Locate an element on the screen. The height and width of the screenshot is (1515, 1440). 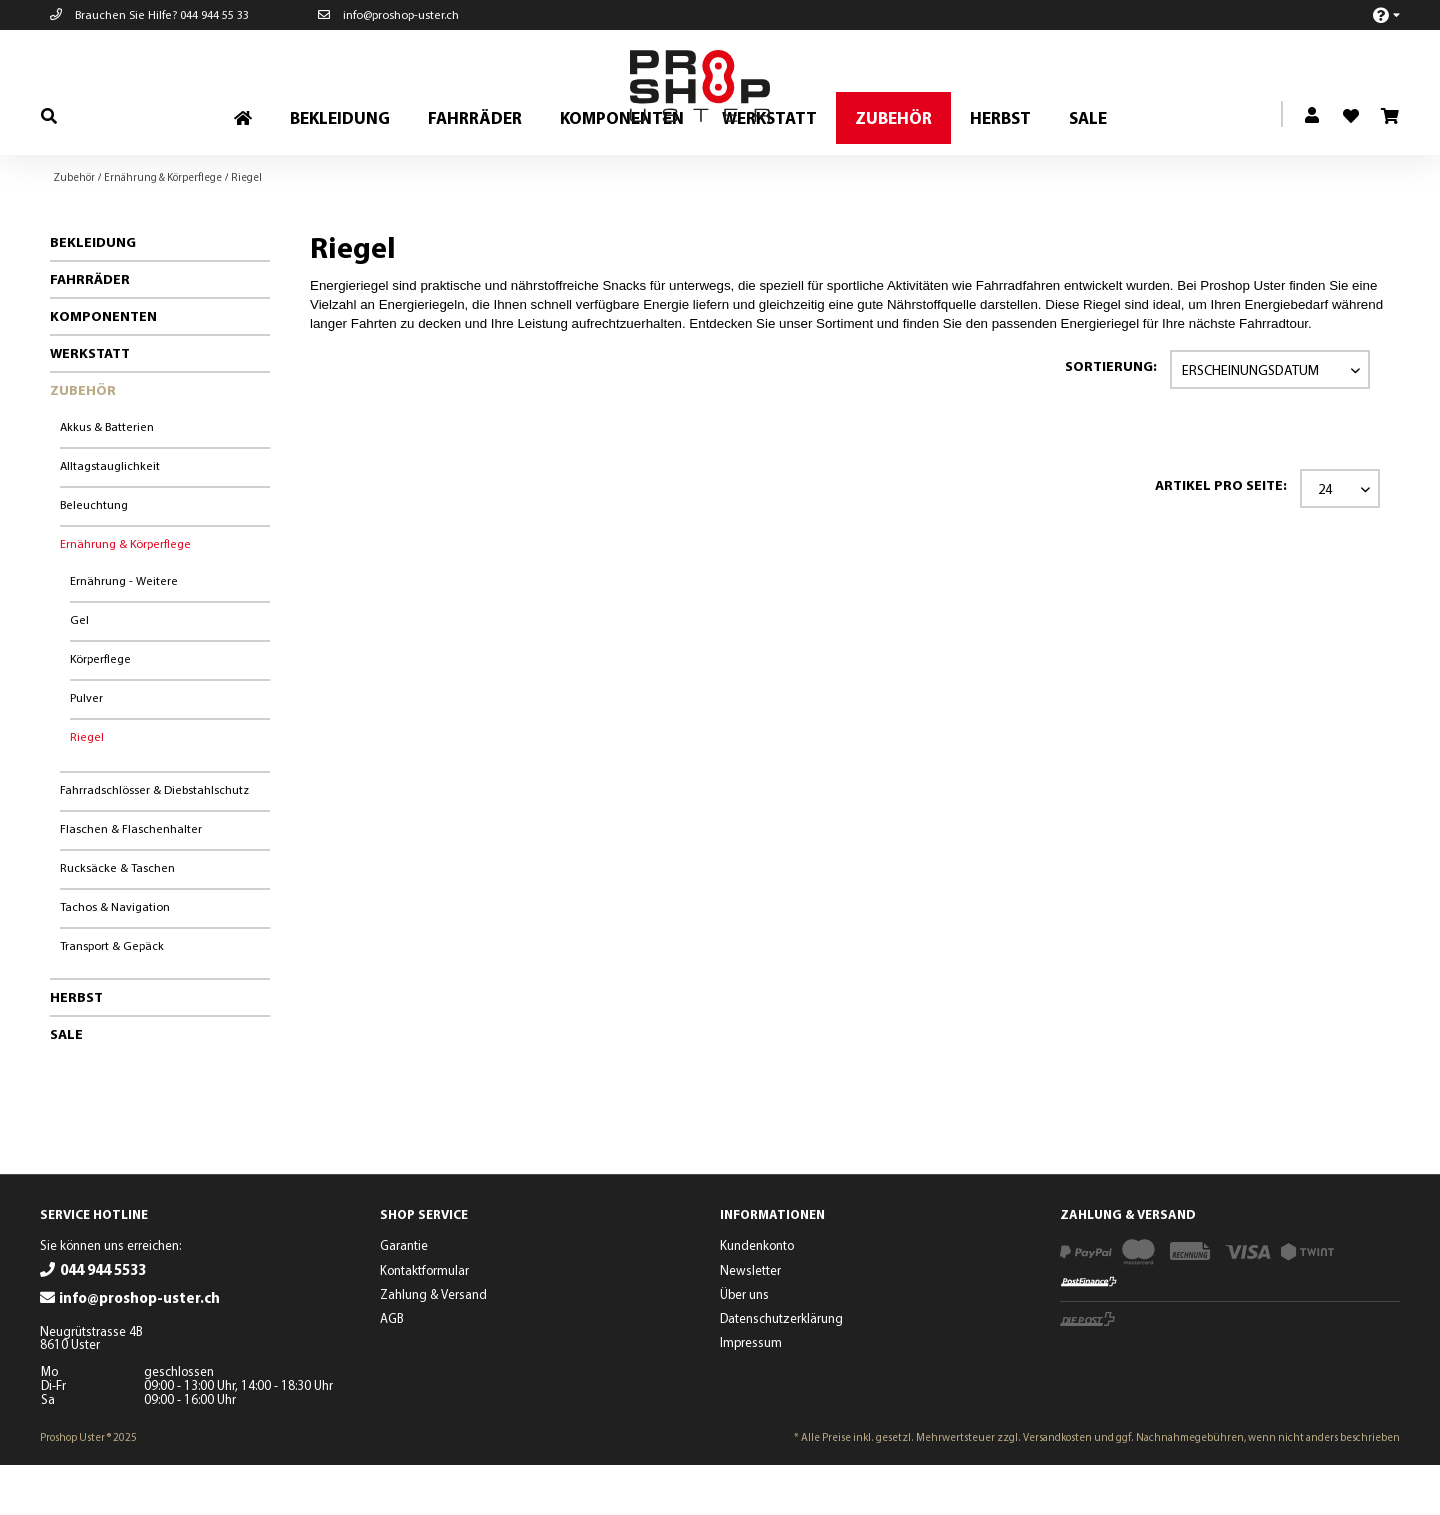
Beleuchtung is located at coordinates (94, 554).